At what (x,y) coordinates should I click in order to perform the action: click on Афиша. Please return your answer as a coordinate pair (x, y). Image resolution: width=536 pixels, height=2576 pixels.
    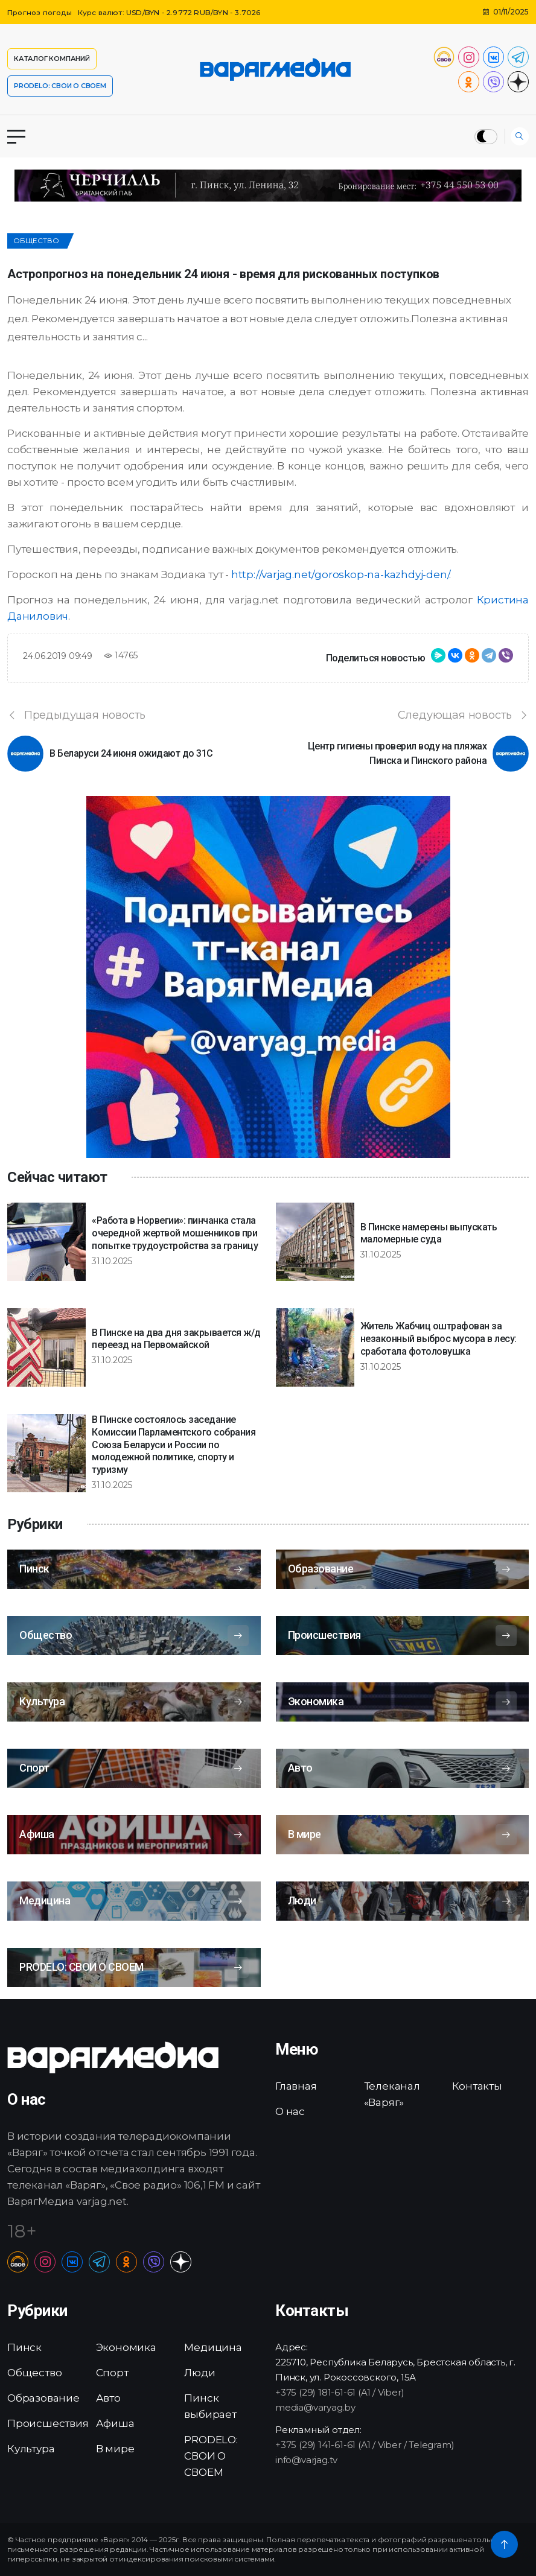
    Looking at the image, I should click on (115, 2423).